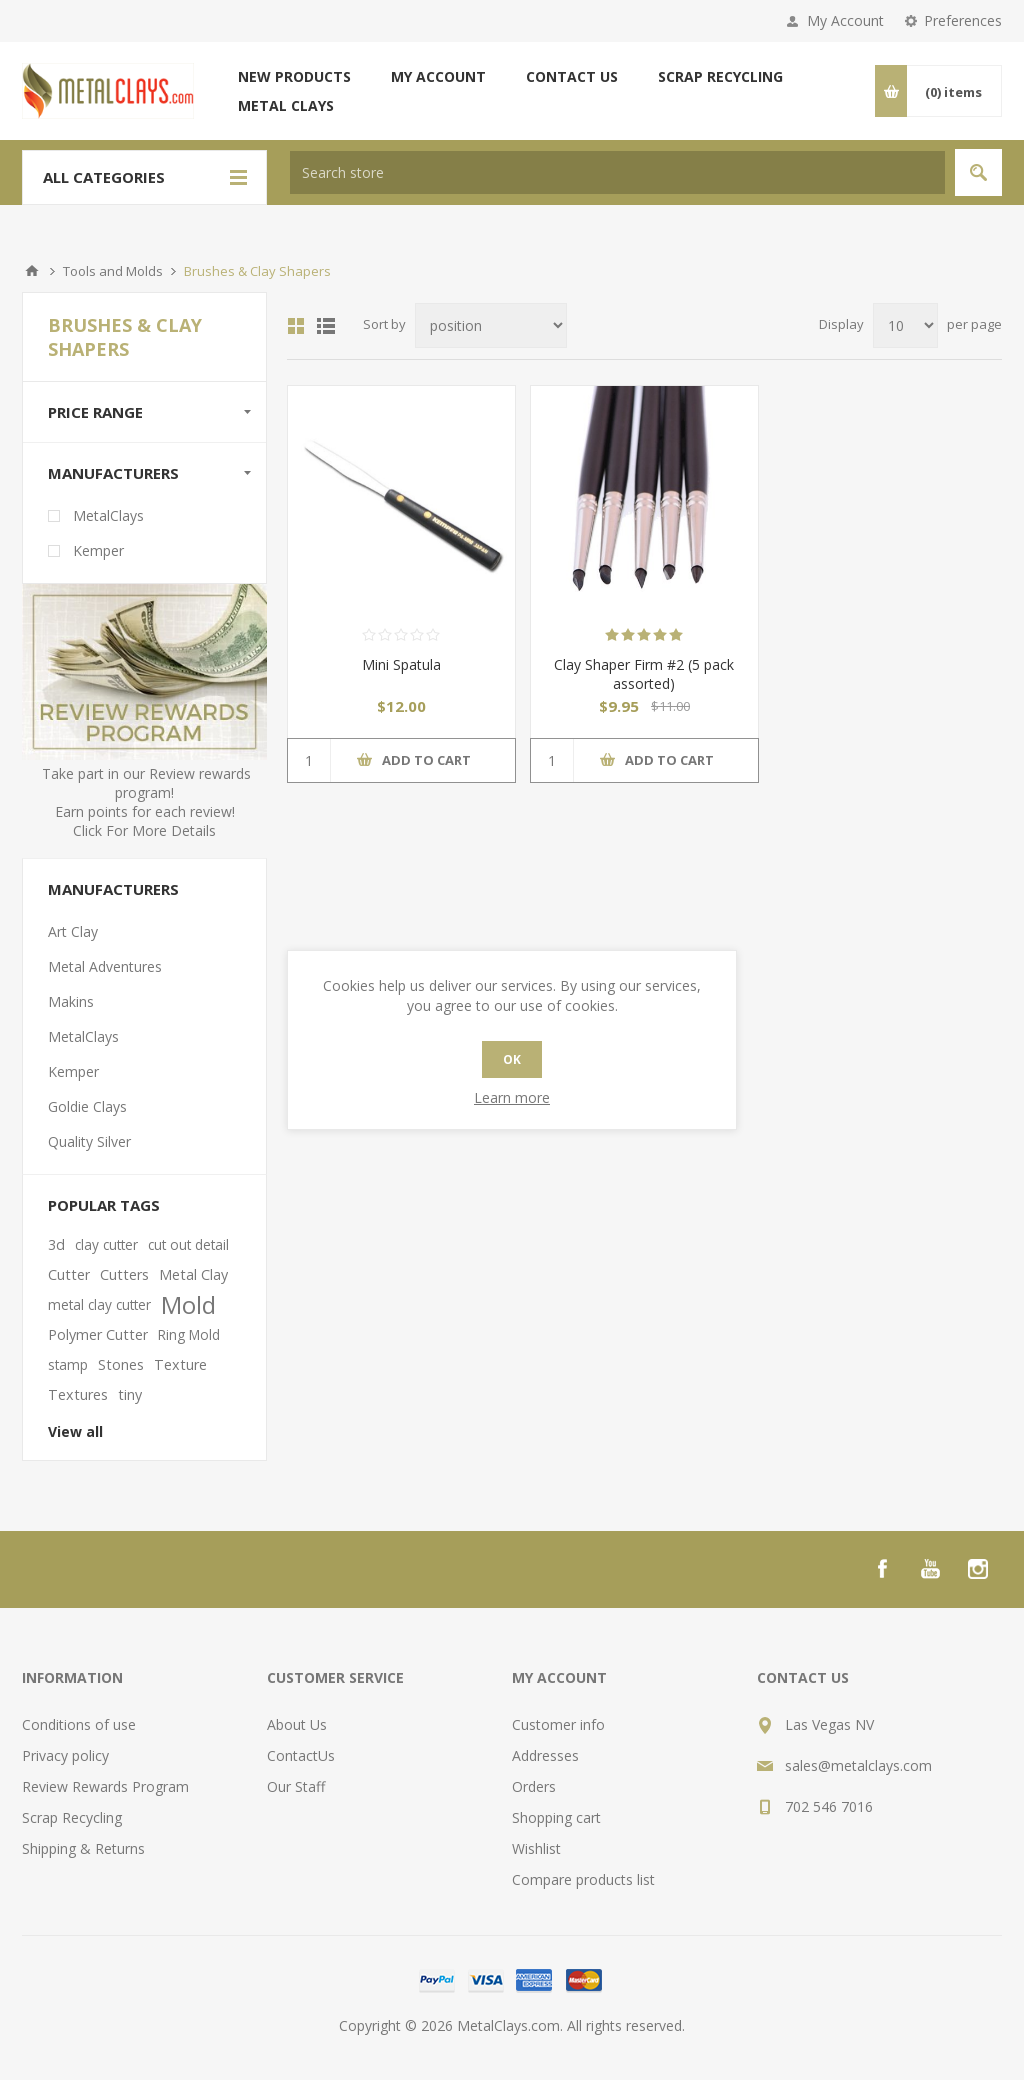 The width and height of the screenshot is (1024, 2080). Describe the element at coordinates (32, 271) in the screenshot. I see `Home` at that location.